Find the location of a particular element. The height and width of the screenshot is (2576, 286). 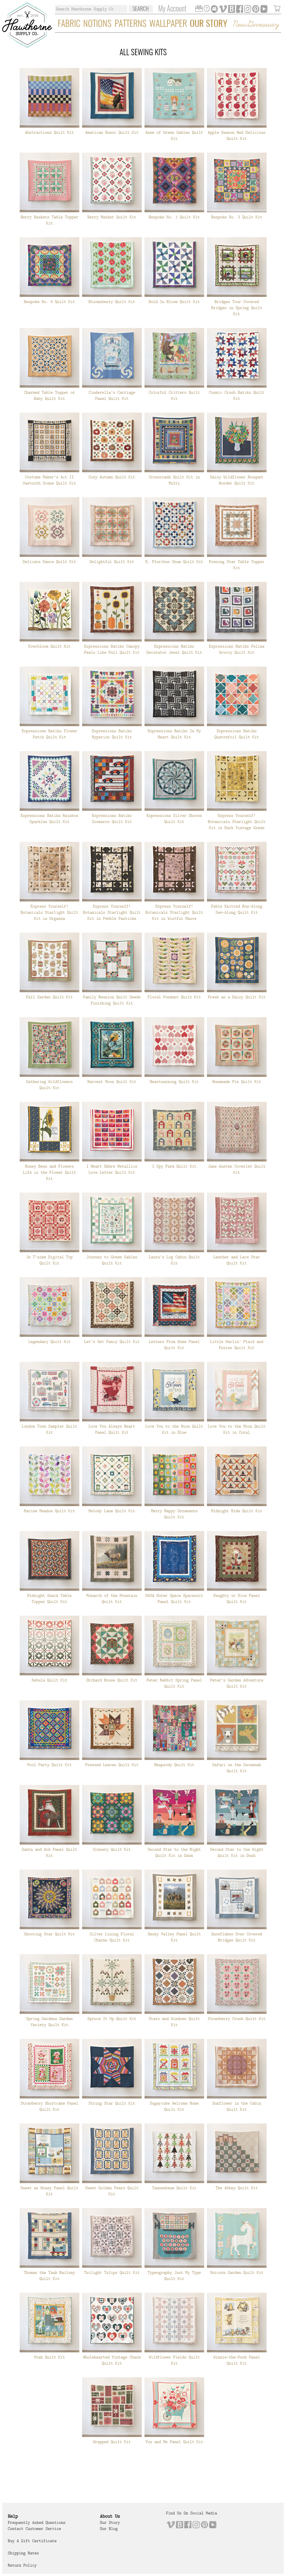

Wallpaper is located at coordinates (168, 24).